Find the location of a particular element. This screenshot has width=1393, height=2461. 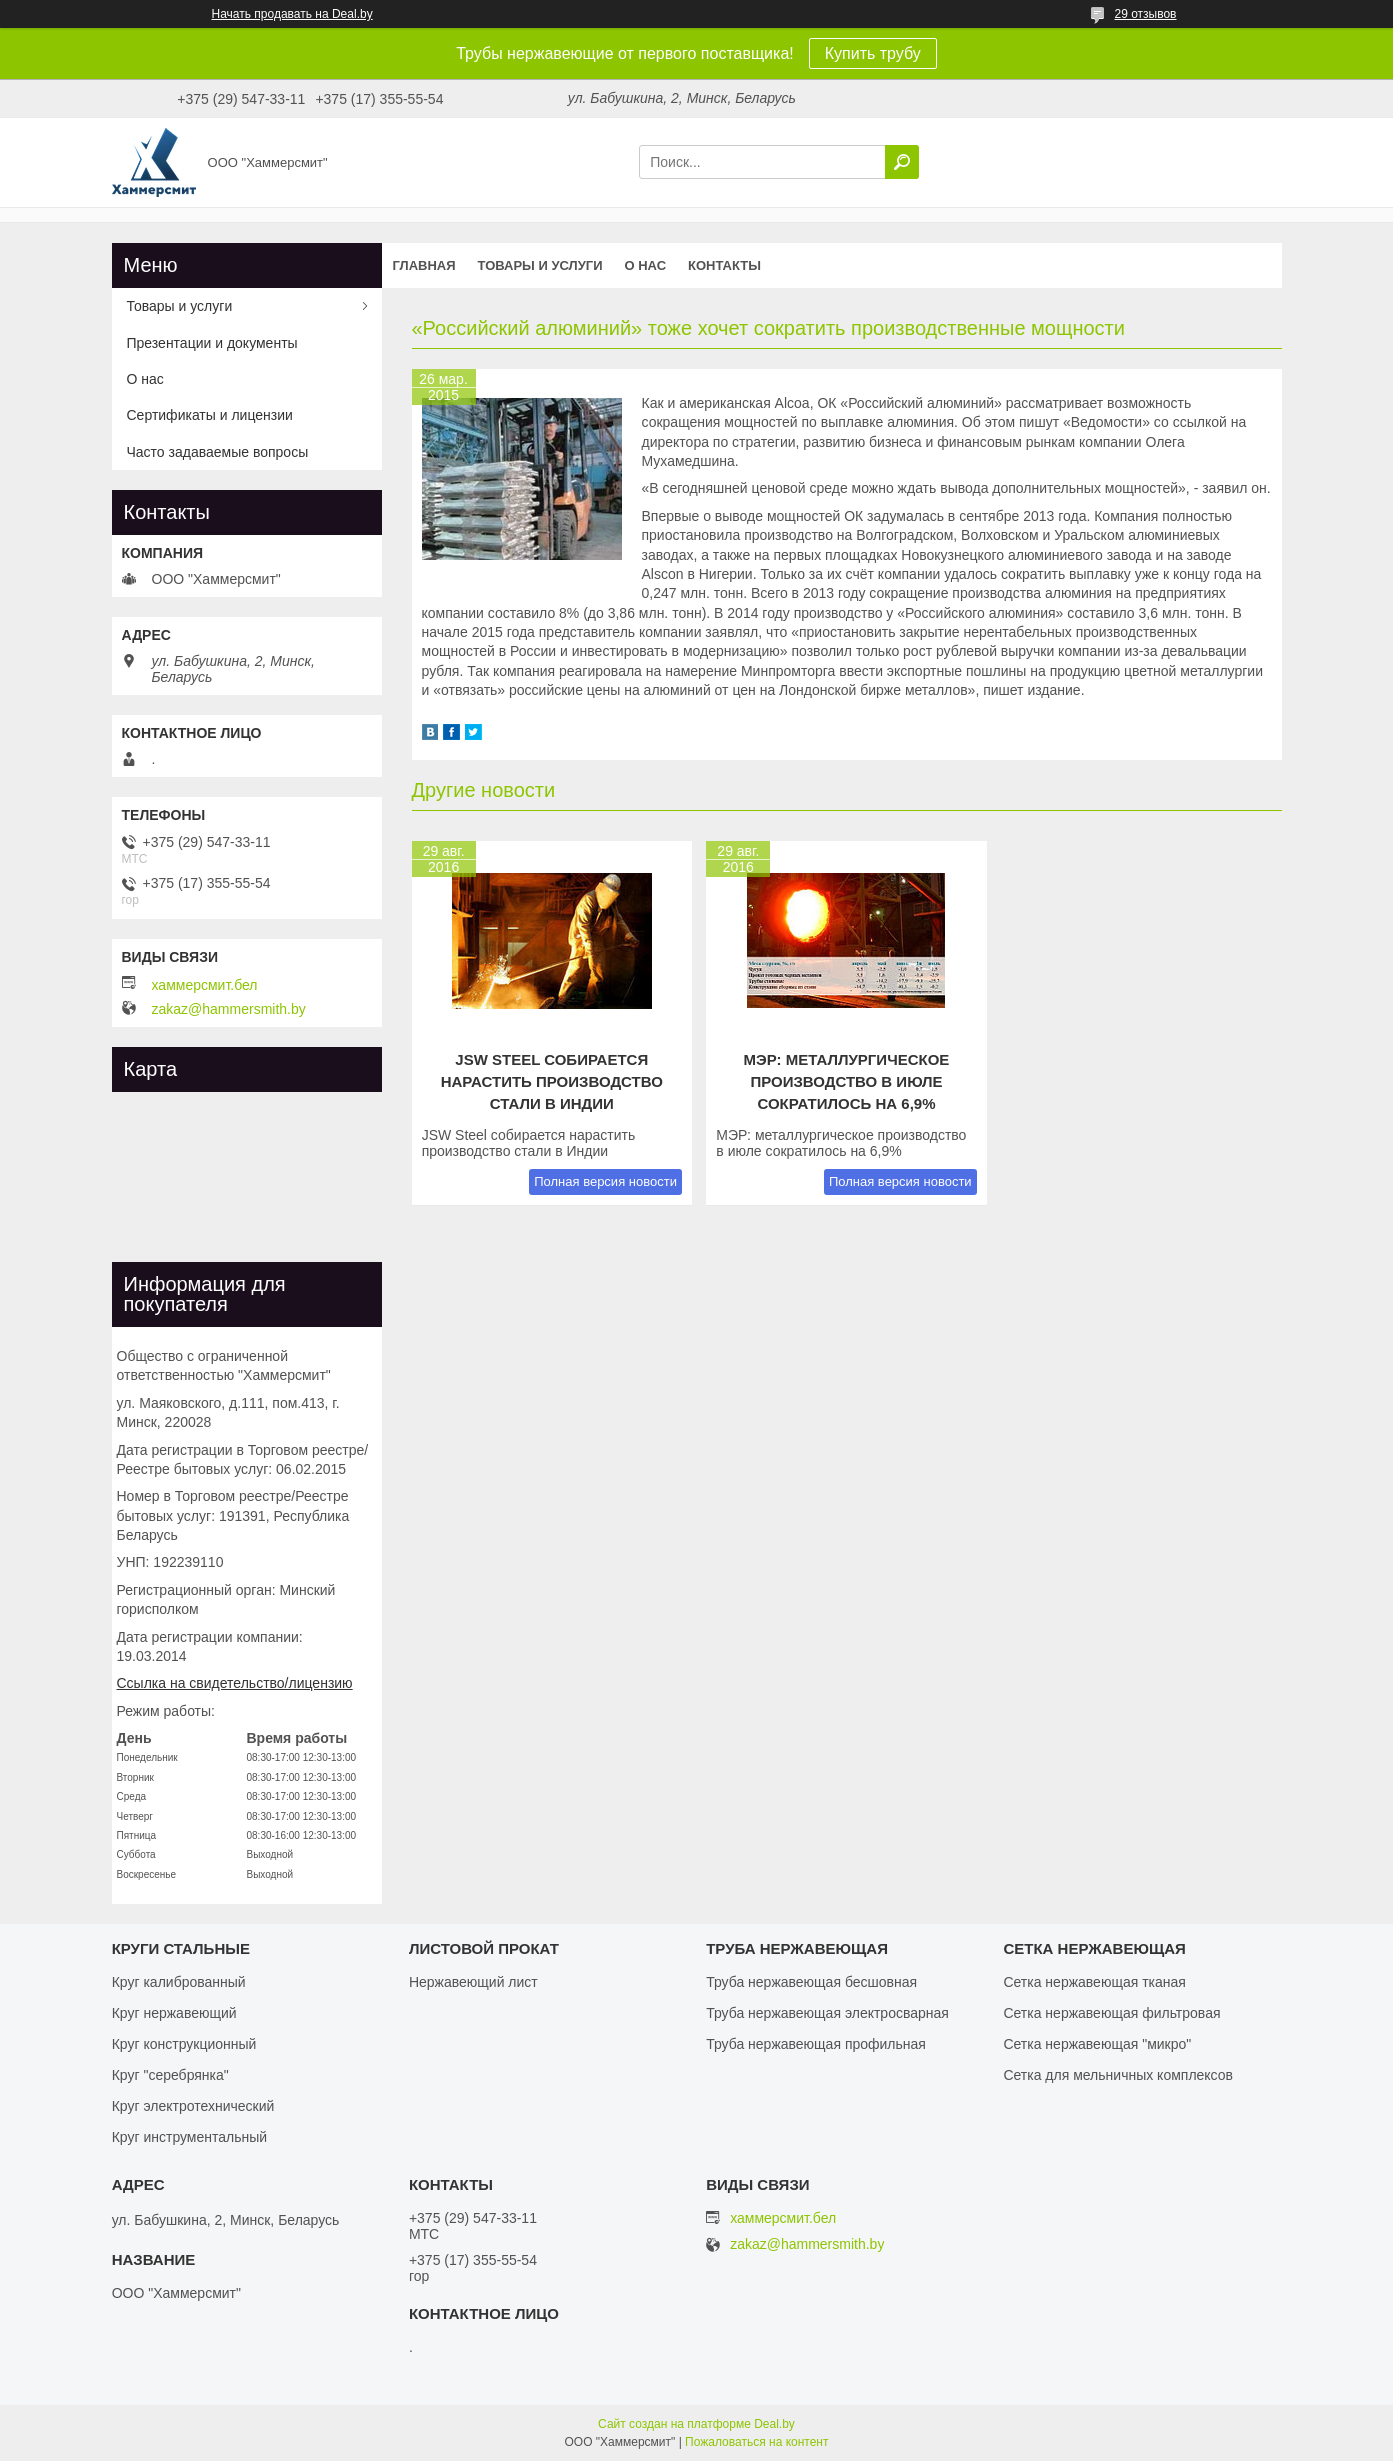

Труба нержавеющая электросварная is located at coordinates (827, 2013).